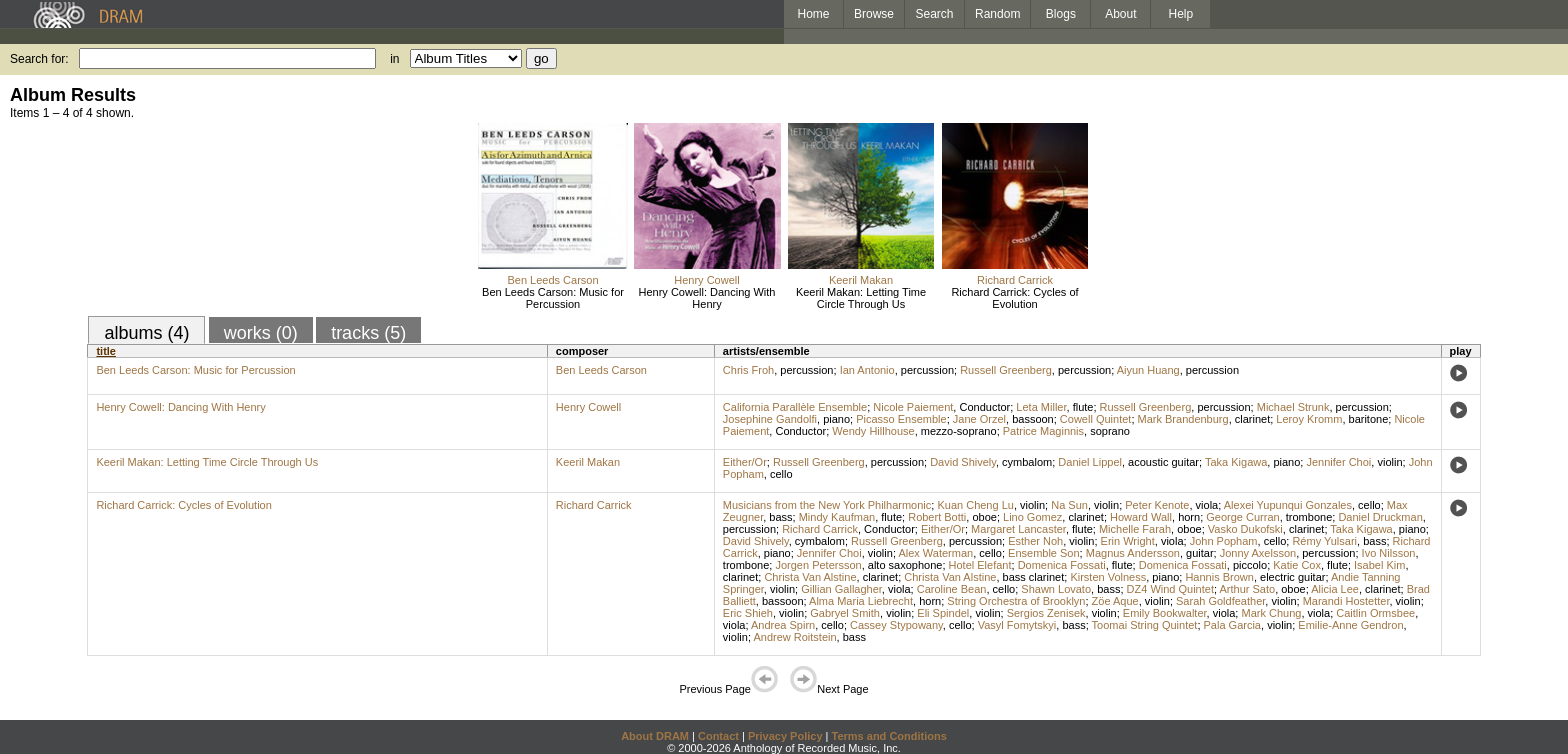 This screenshot has height=754, width=1568. I want to click on Isabel Kim, so click(1379, 565).